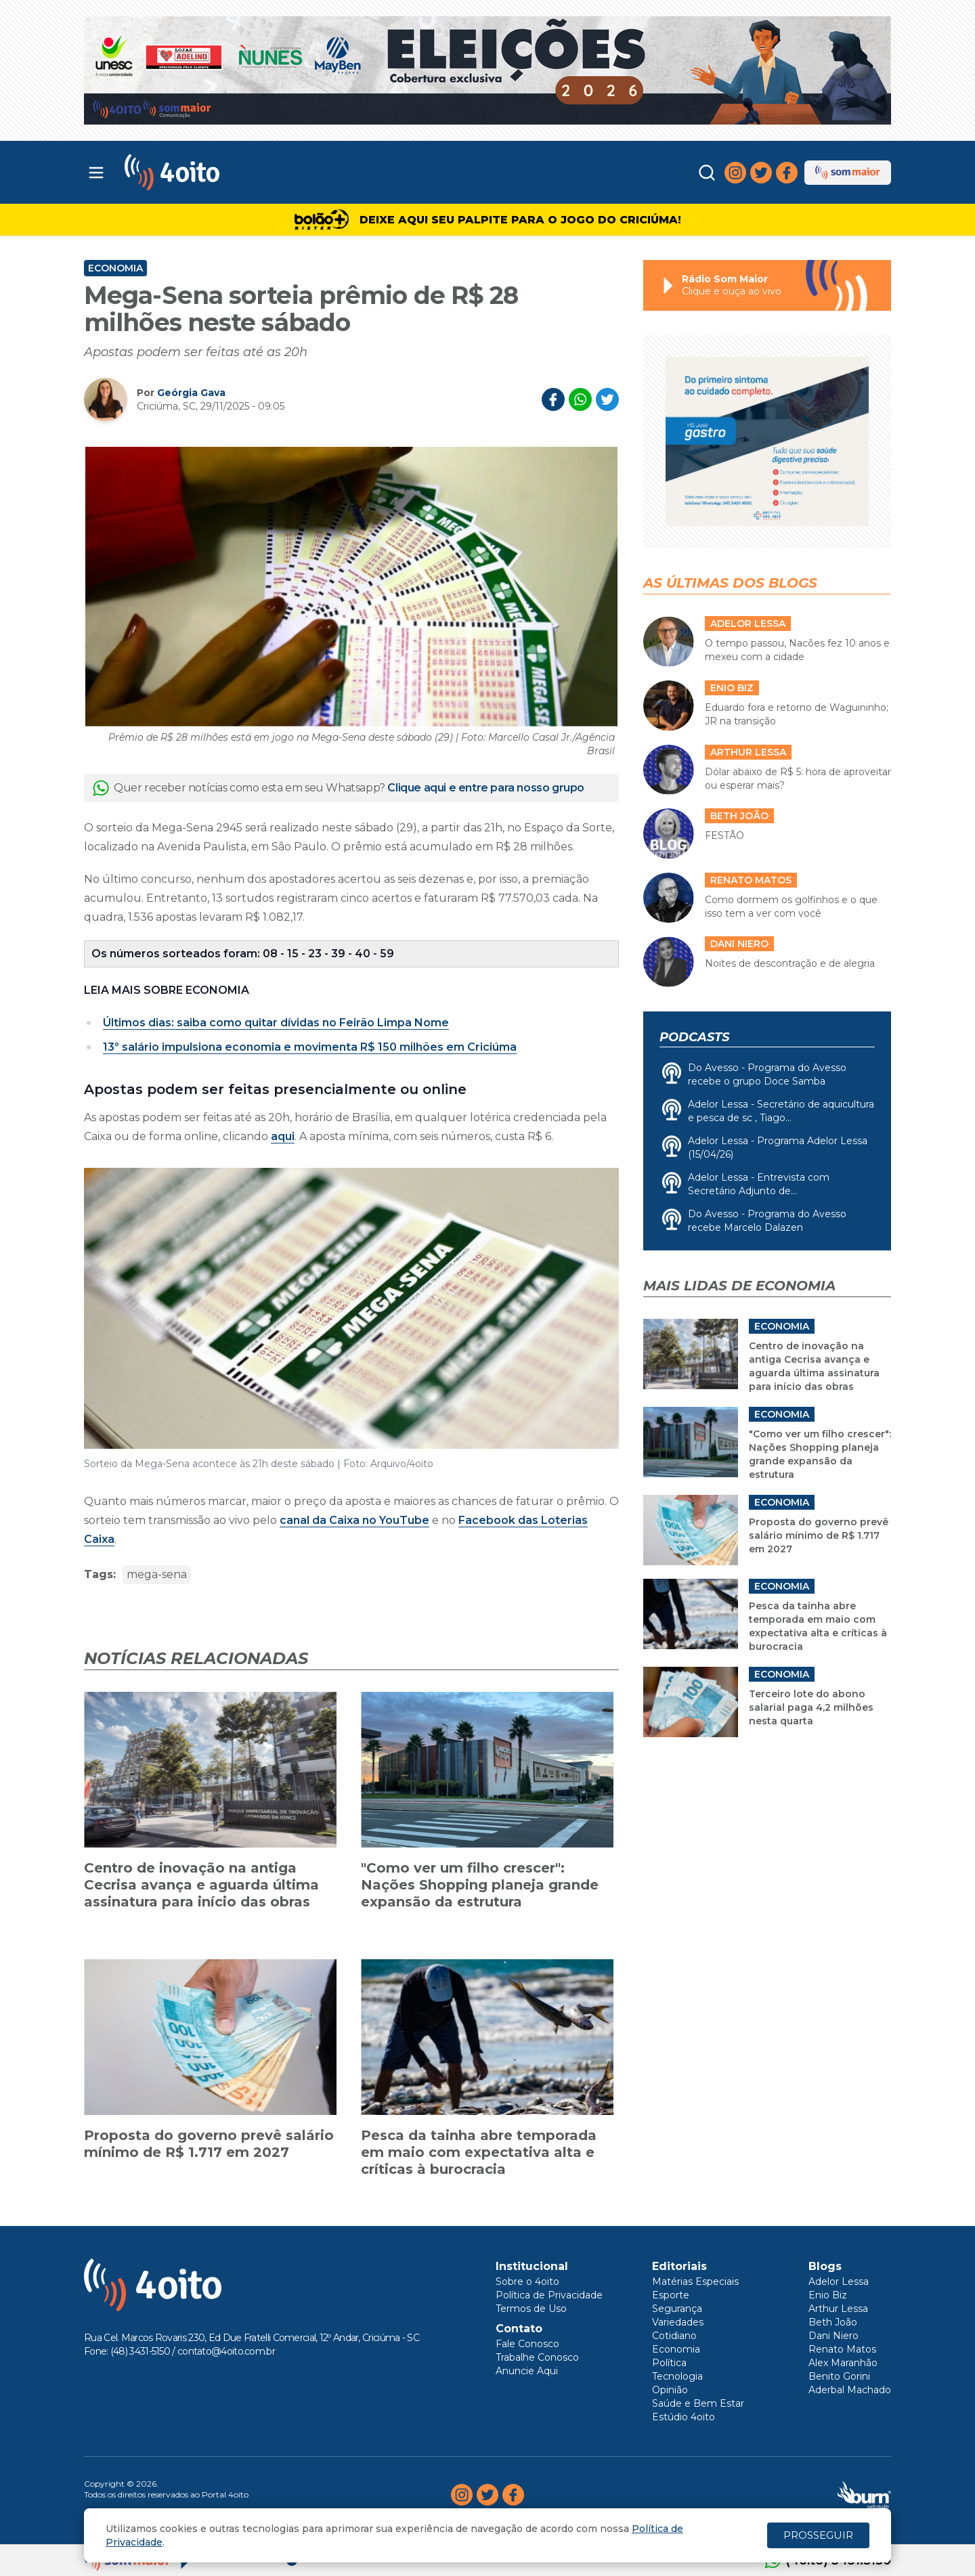 The height and width of the screenshot is (2576, 975). I want to click on contato@4oito.com.br, so click(226, 2351).